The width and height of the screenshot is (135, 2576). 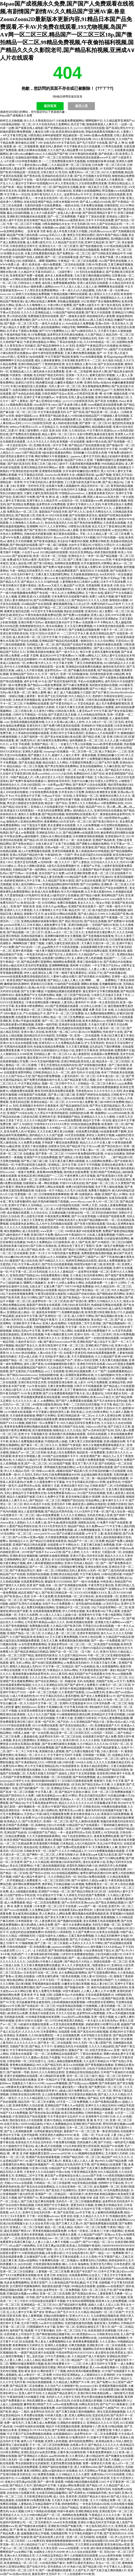 I want to click on 亚洲国产成人AV网站, so click(x=115, y=1194).